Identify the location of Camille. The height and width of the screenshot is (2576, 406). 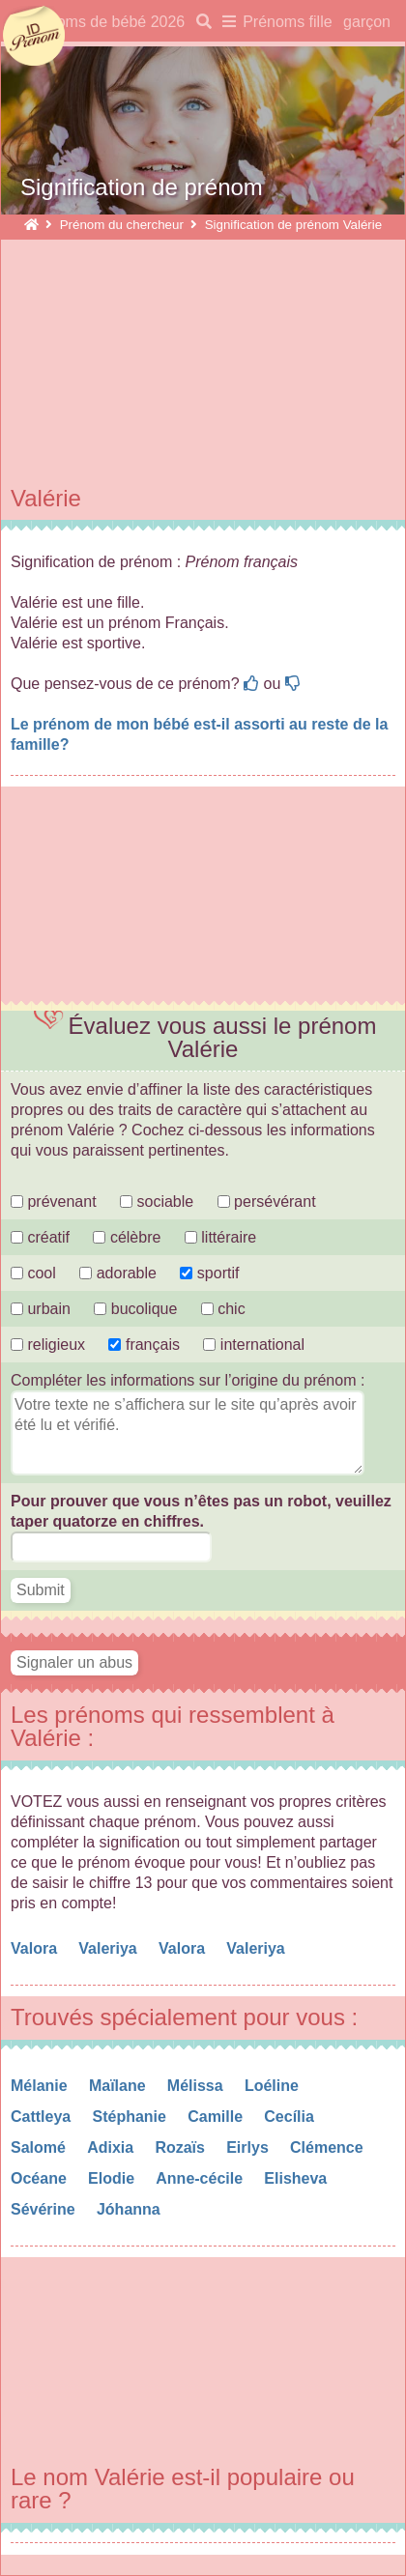
(217, 2116).